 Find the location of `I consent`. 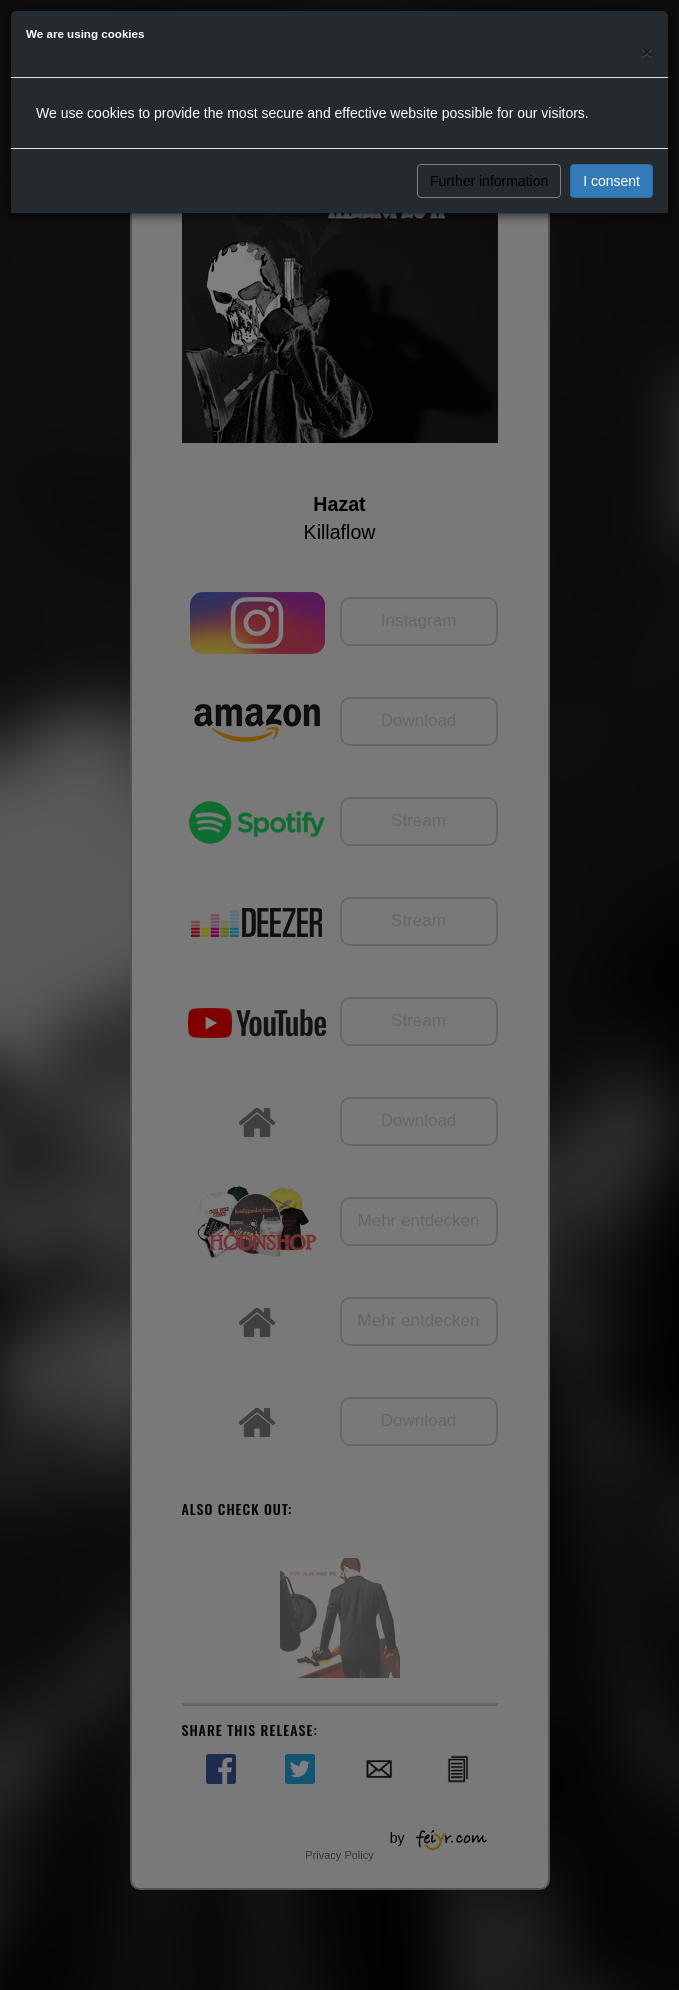

I consent is located at coordinates (611, 181).